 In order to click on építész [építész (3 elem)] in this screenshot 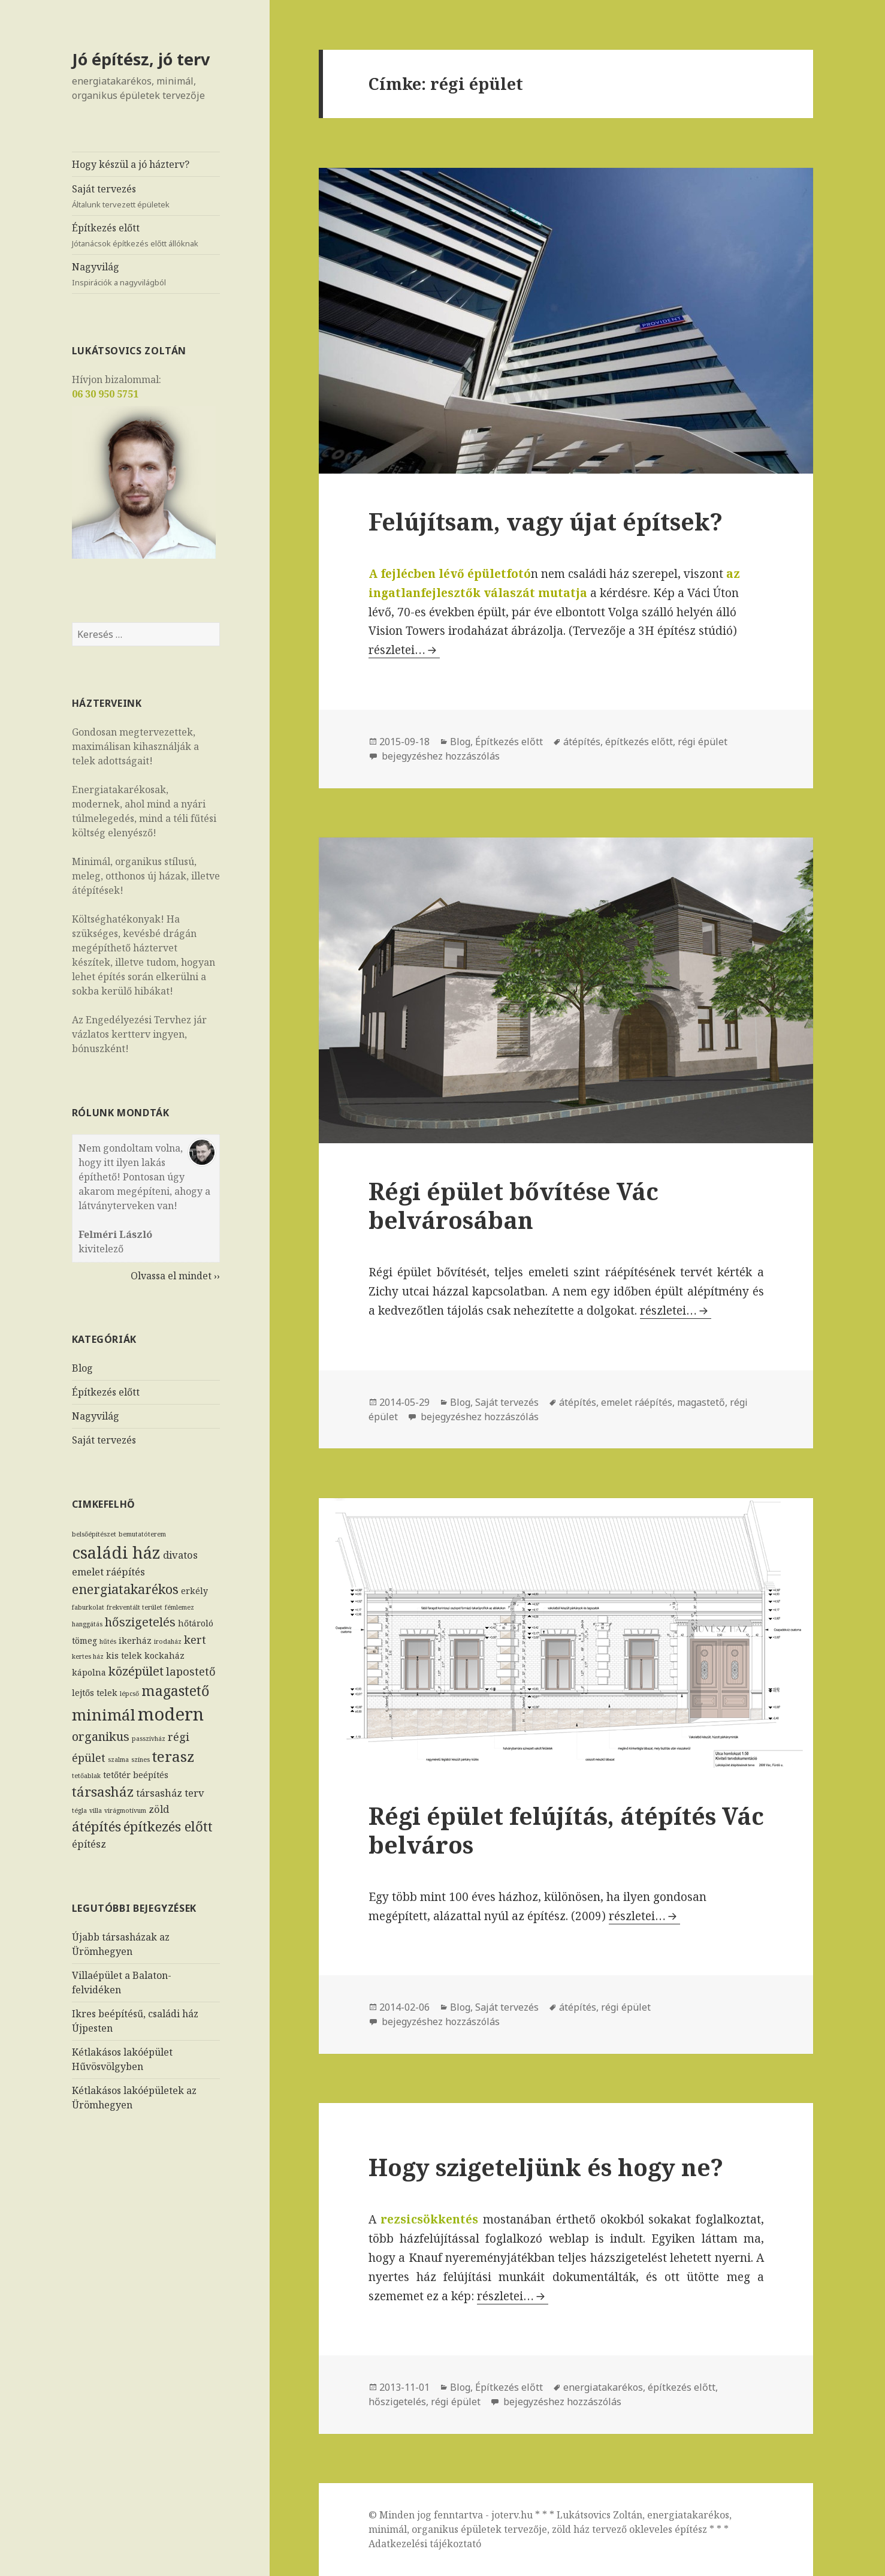, I will do `click(89, 1843)`.